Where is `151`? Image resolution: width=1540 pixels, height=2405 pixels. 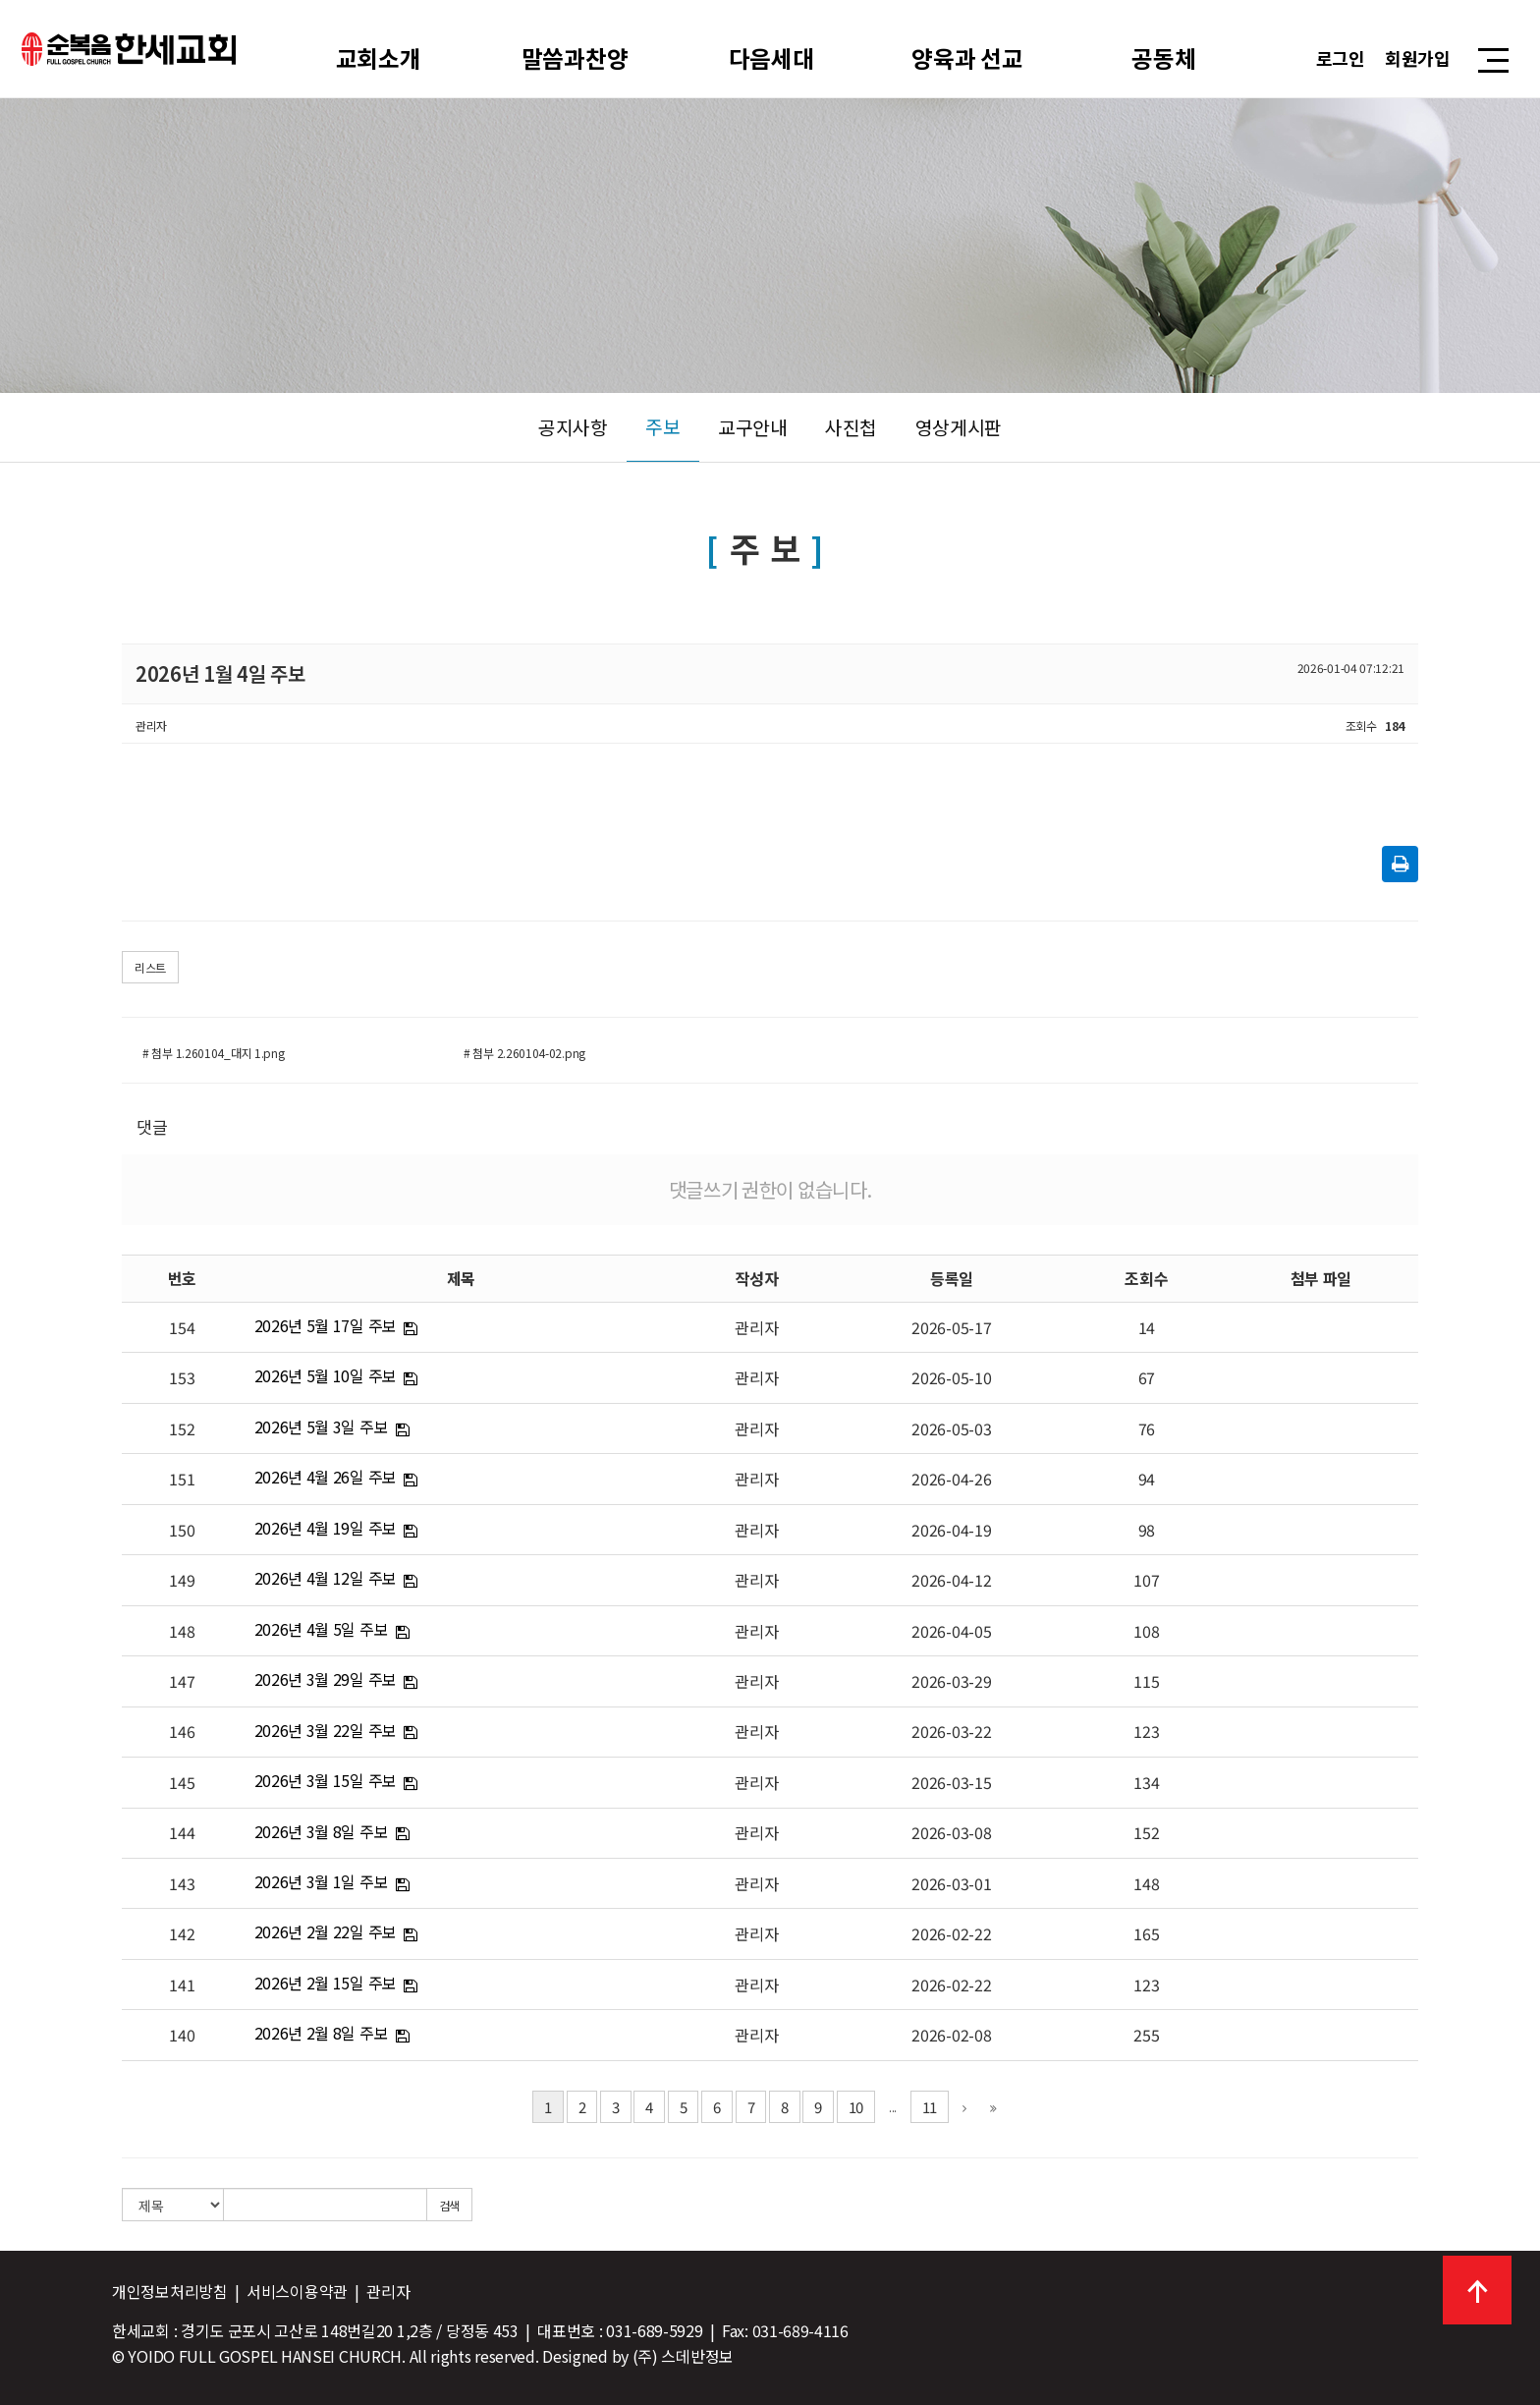 151 is located at coordinates (181, 1478).